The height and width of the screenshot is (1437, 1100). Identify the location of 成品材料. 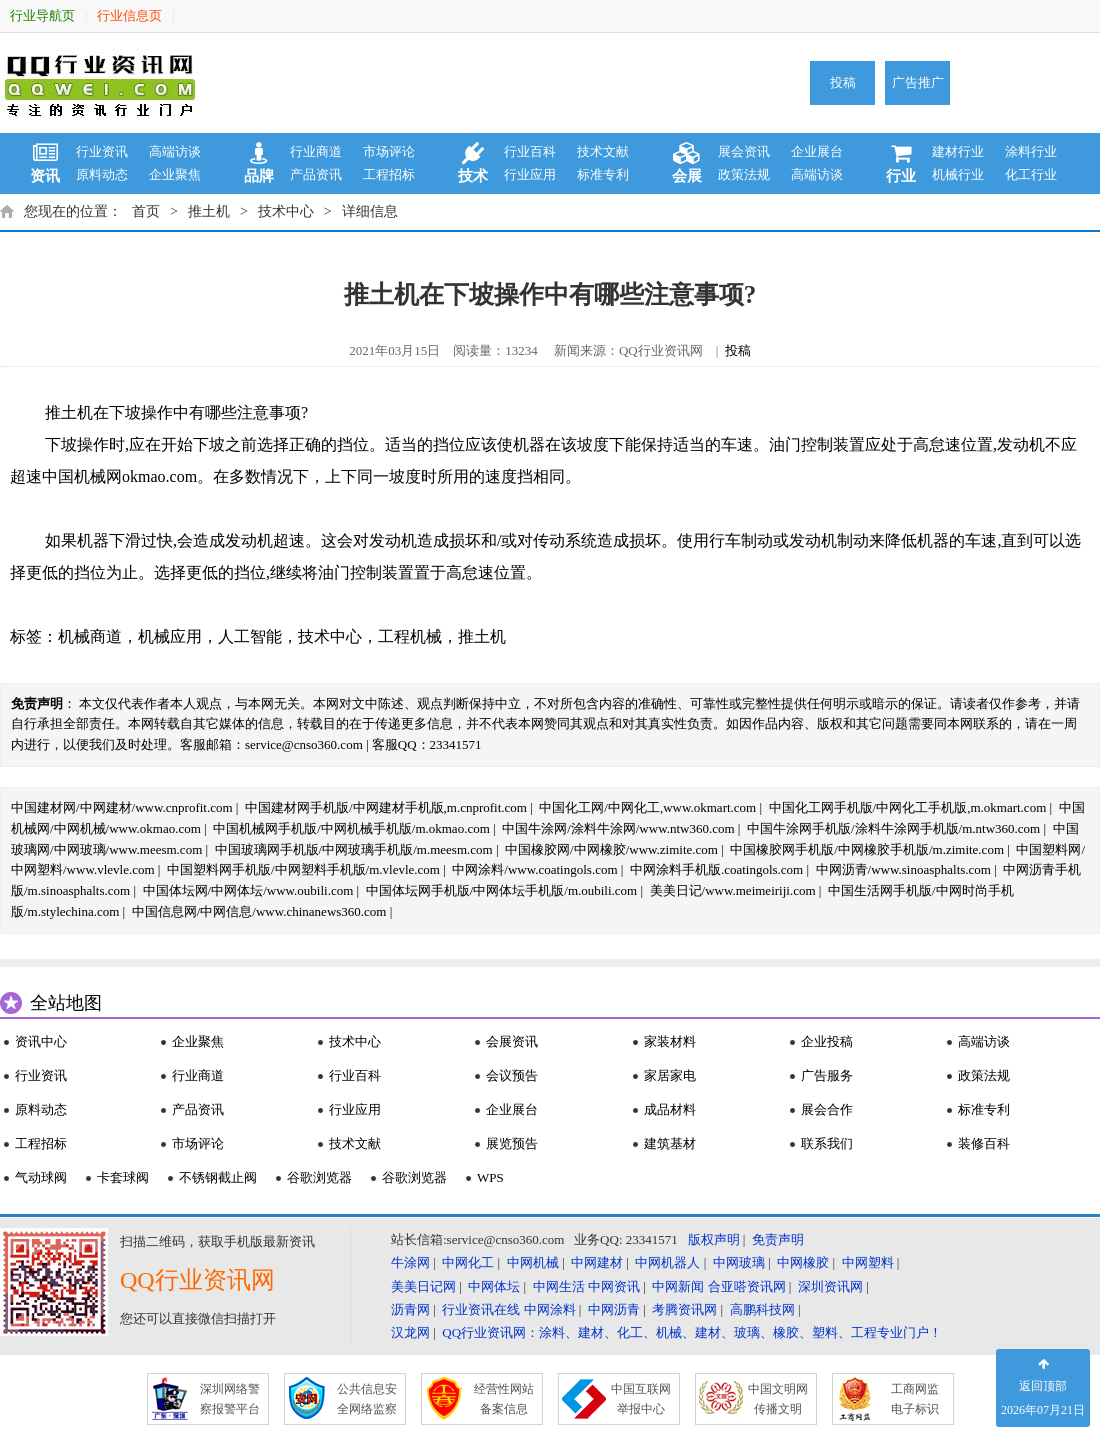
(670, 1109).